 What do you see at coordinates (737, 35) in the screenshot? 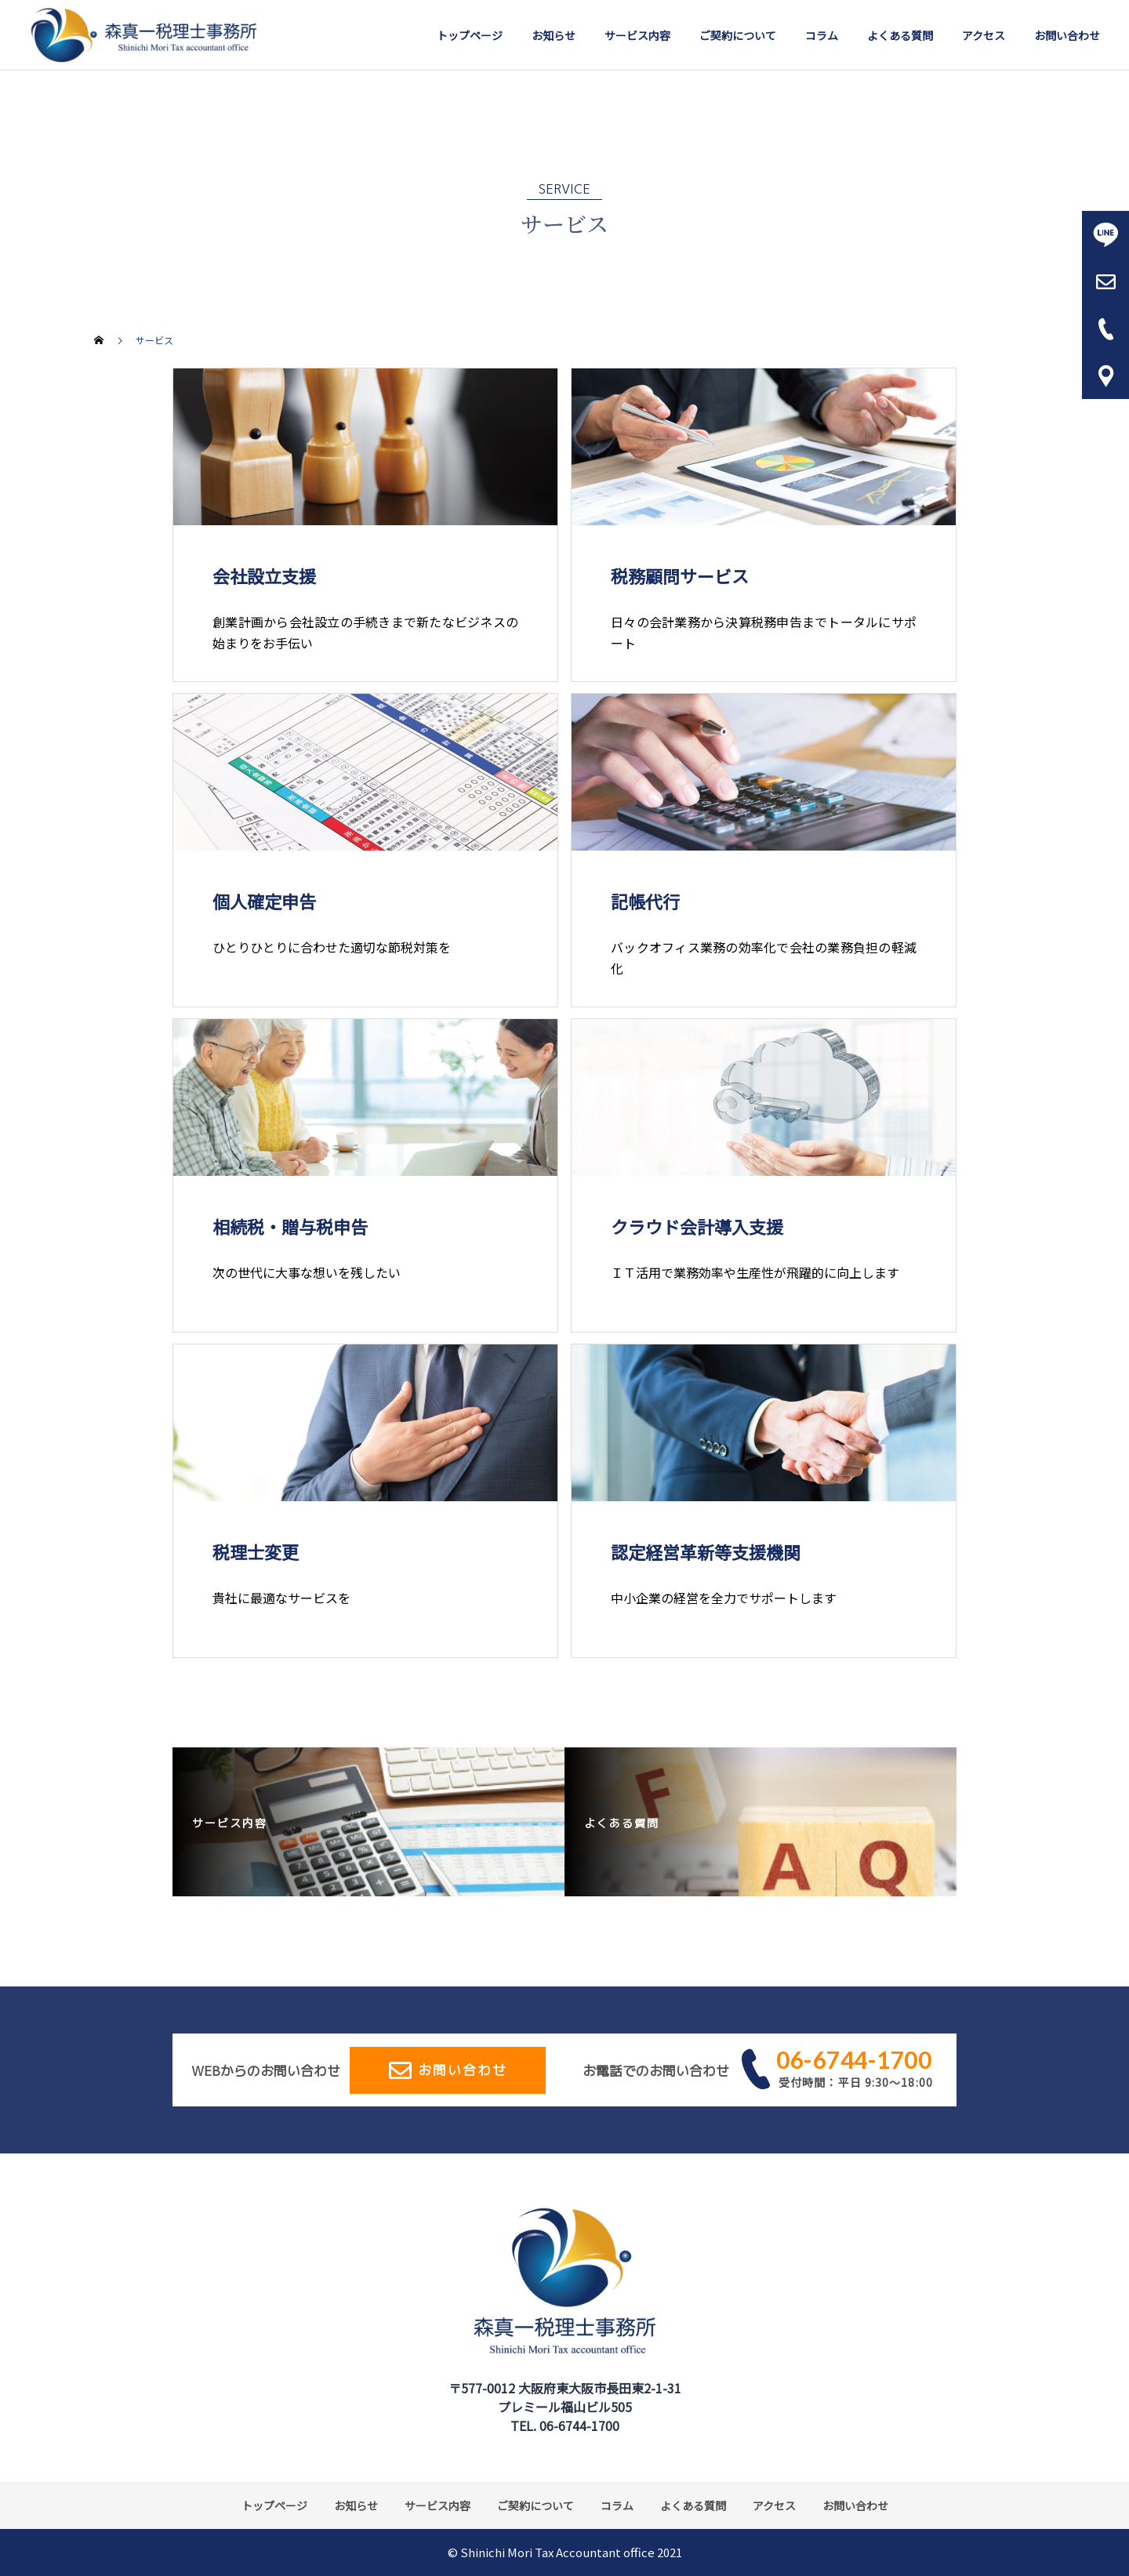
I see `ご契約について` at bounding box center [737, 35].